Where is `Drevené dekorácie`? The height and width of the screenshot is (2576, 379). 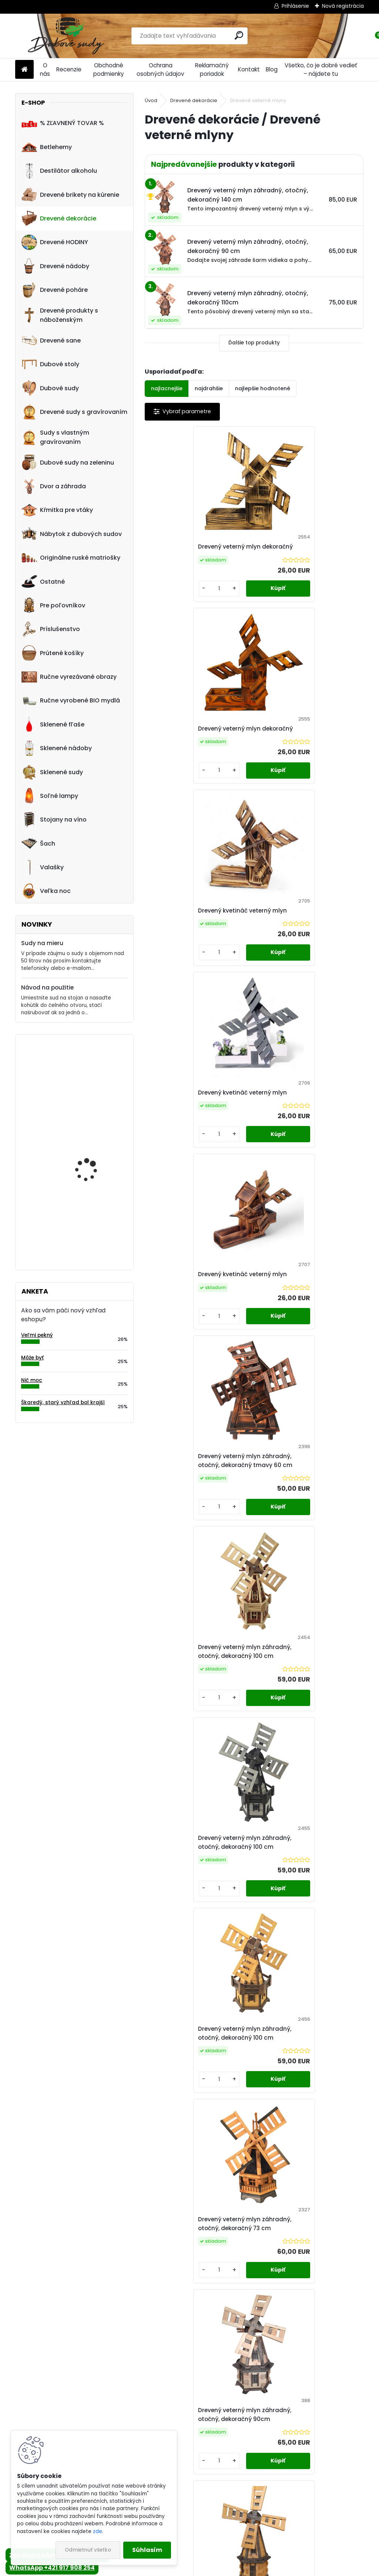
Drevené dekorácie is located at coordinates (58, 218).